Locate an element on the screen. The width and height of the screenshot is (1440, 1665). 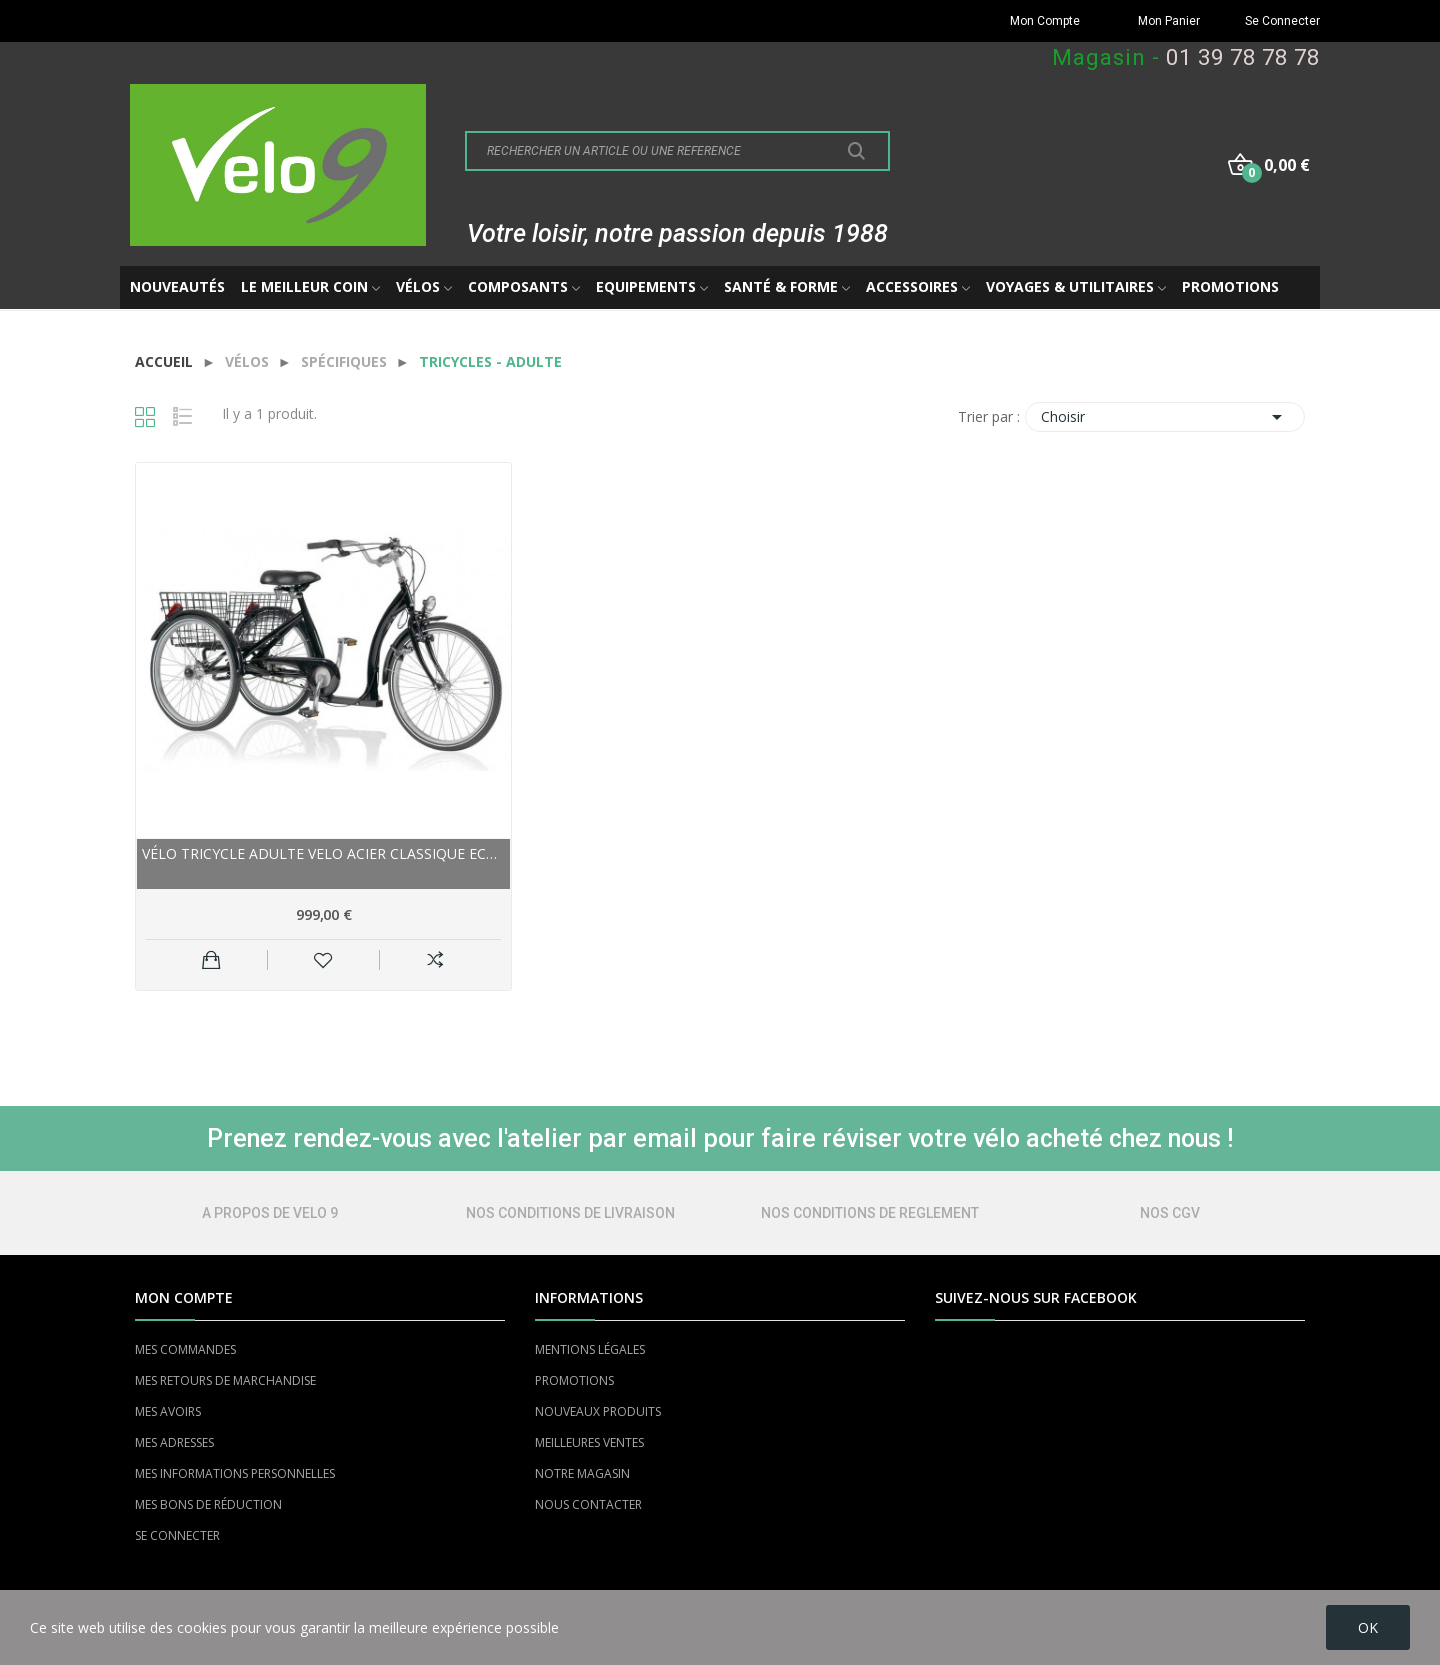
OK is located at coordinates (1368, 1627).